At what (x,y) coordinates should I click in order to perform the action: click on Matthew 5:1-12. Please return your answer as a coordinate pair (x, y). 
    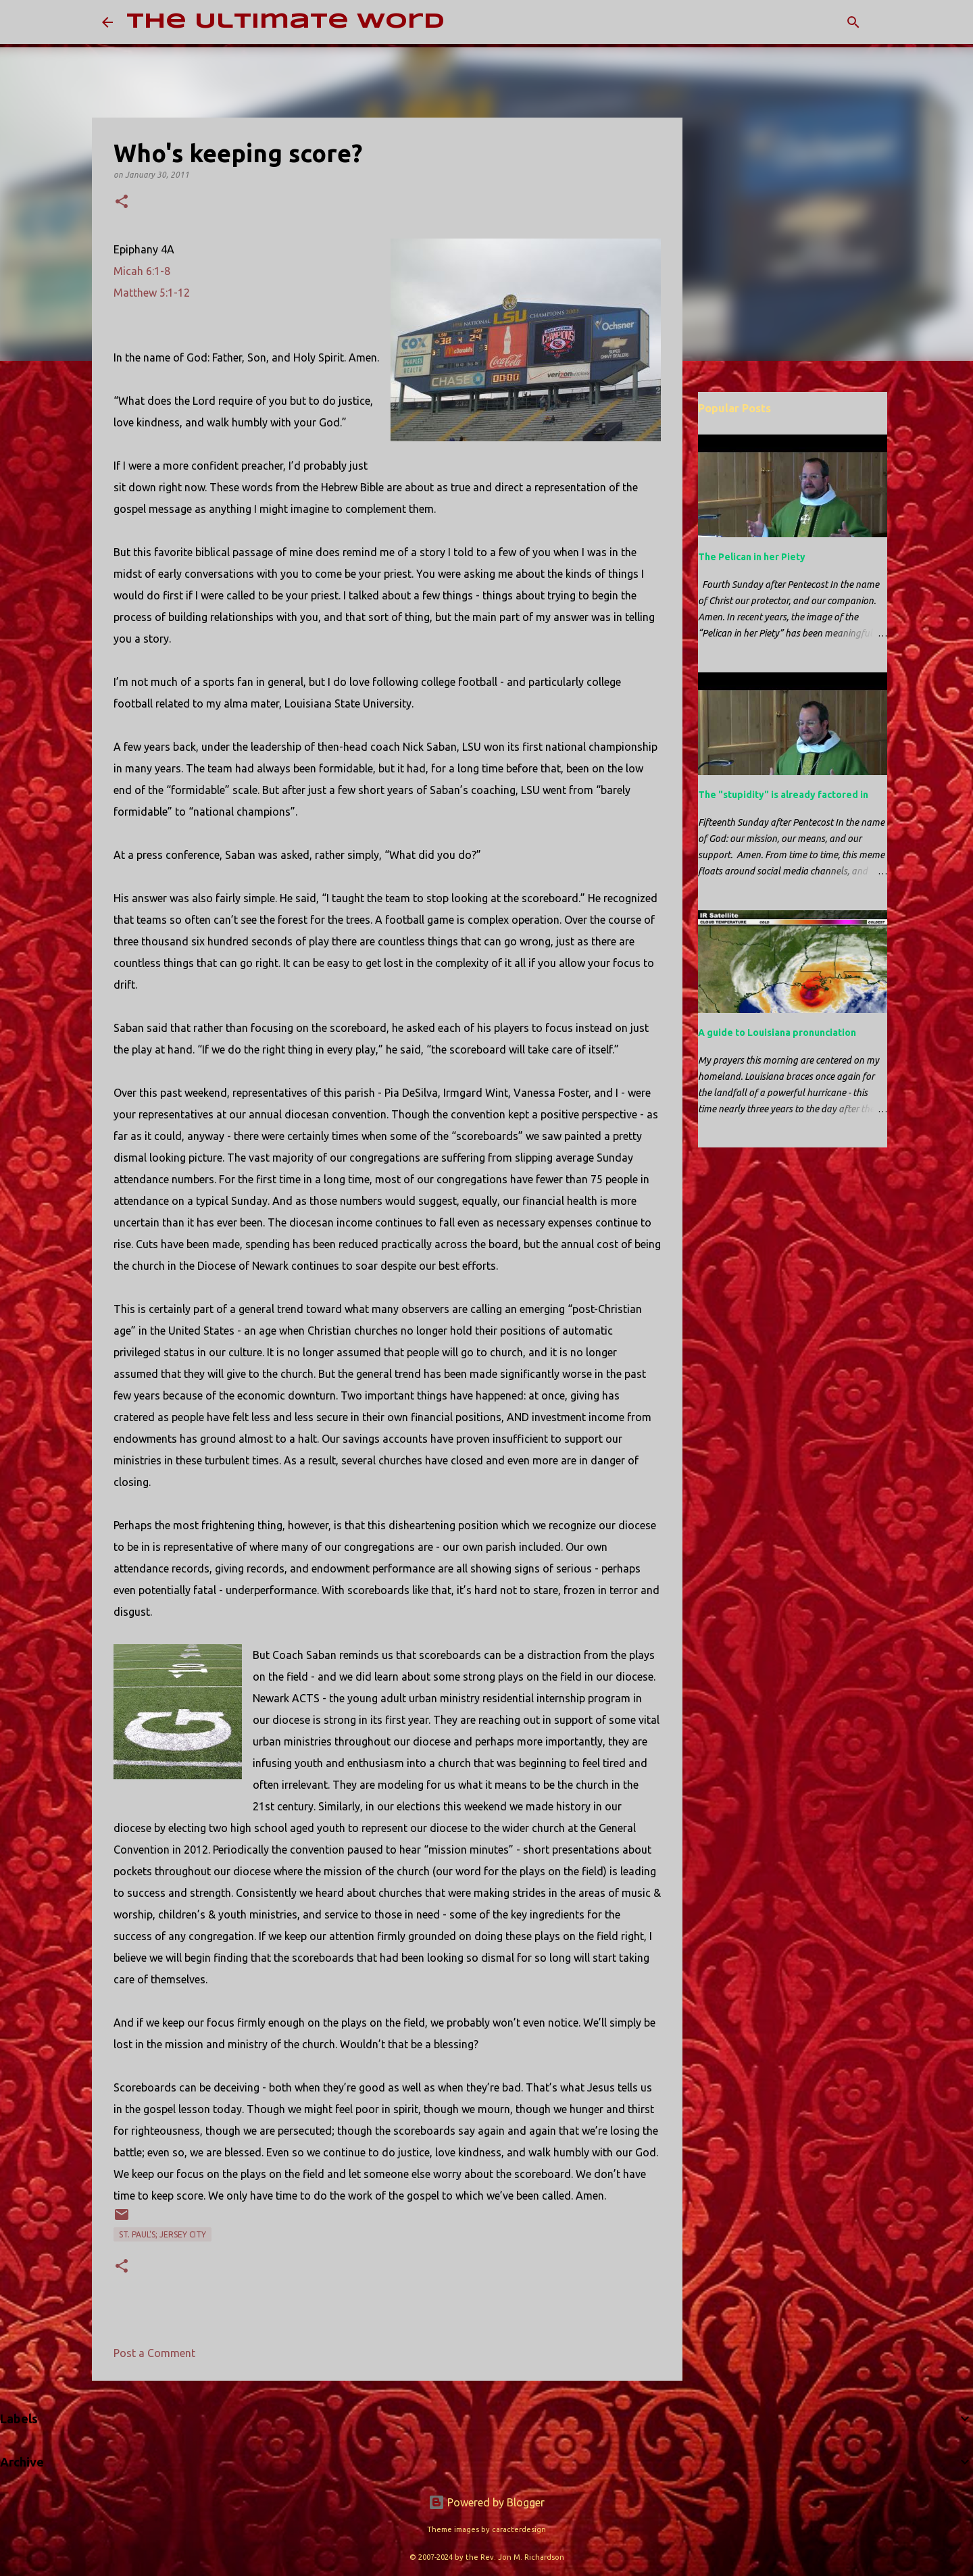
    Looking at the image, I should click on (152, 293).